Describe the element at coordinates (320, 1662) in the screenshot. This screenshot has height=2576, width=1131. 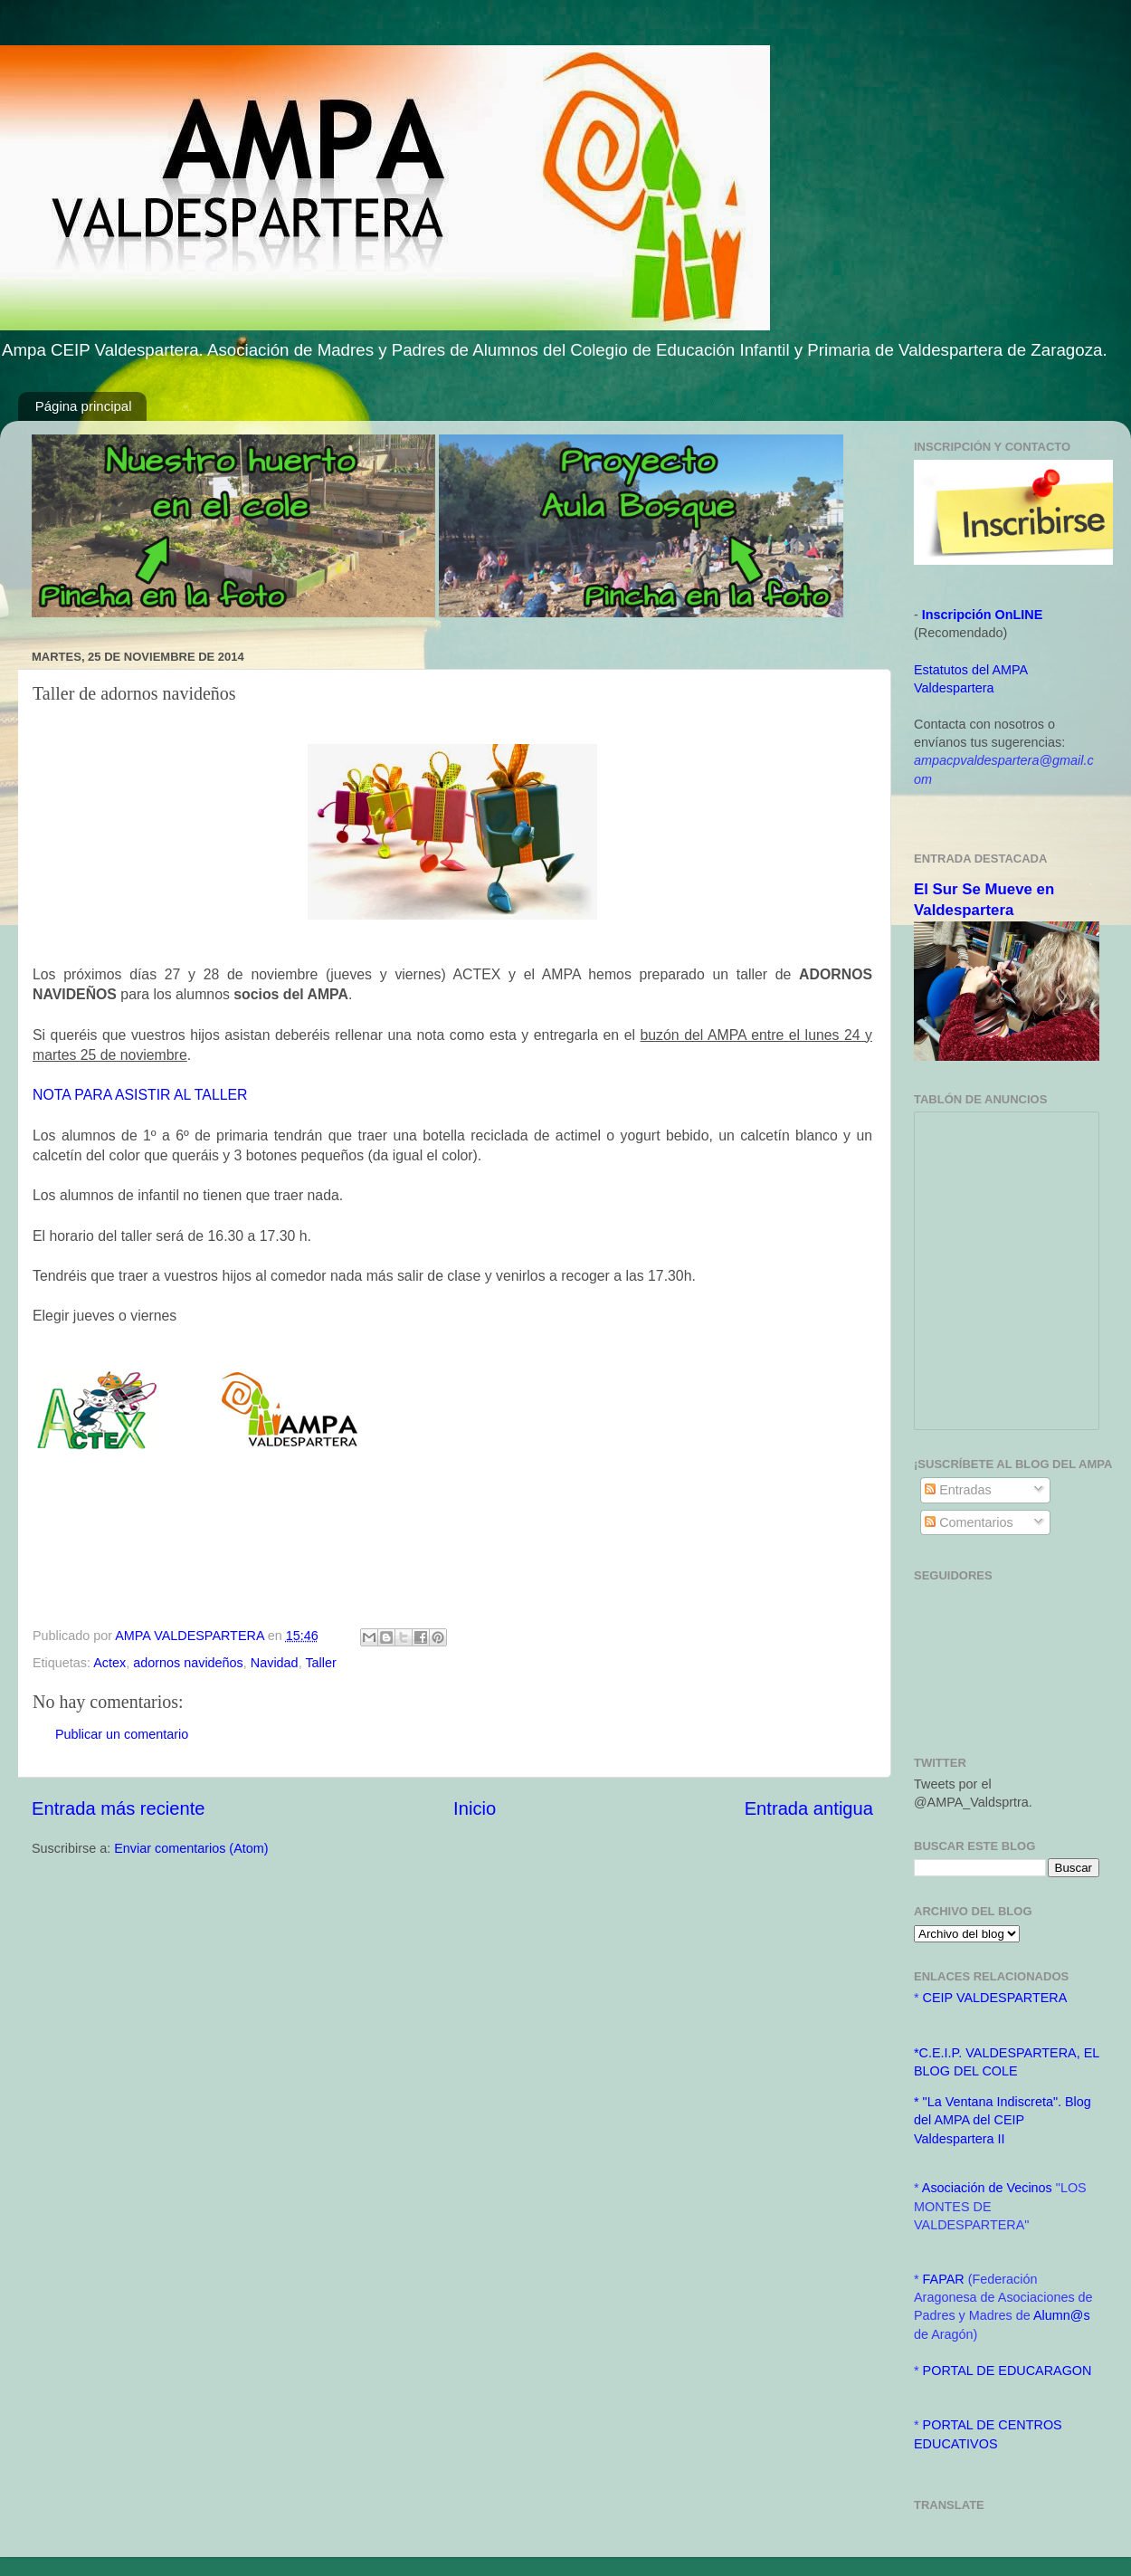
I see `Taller` at that location.